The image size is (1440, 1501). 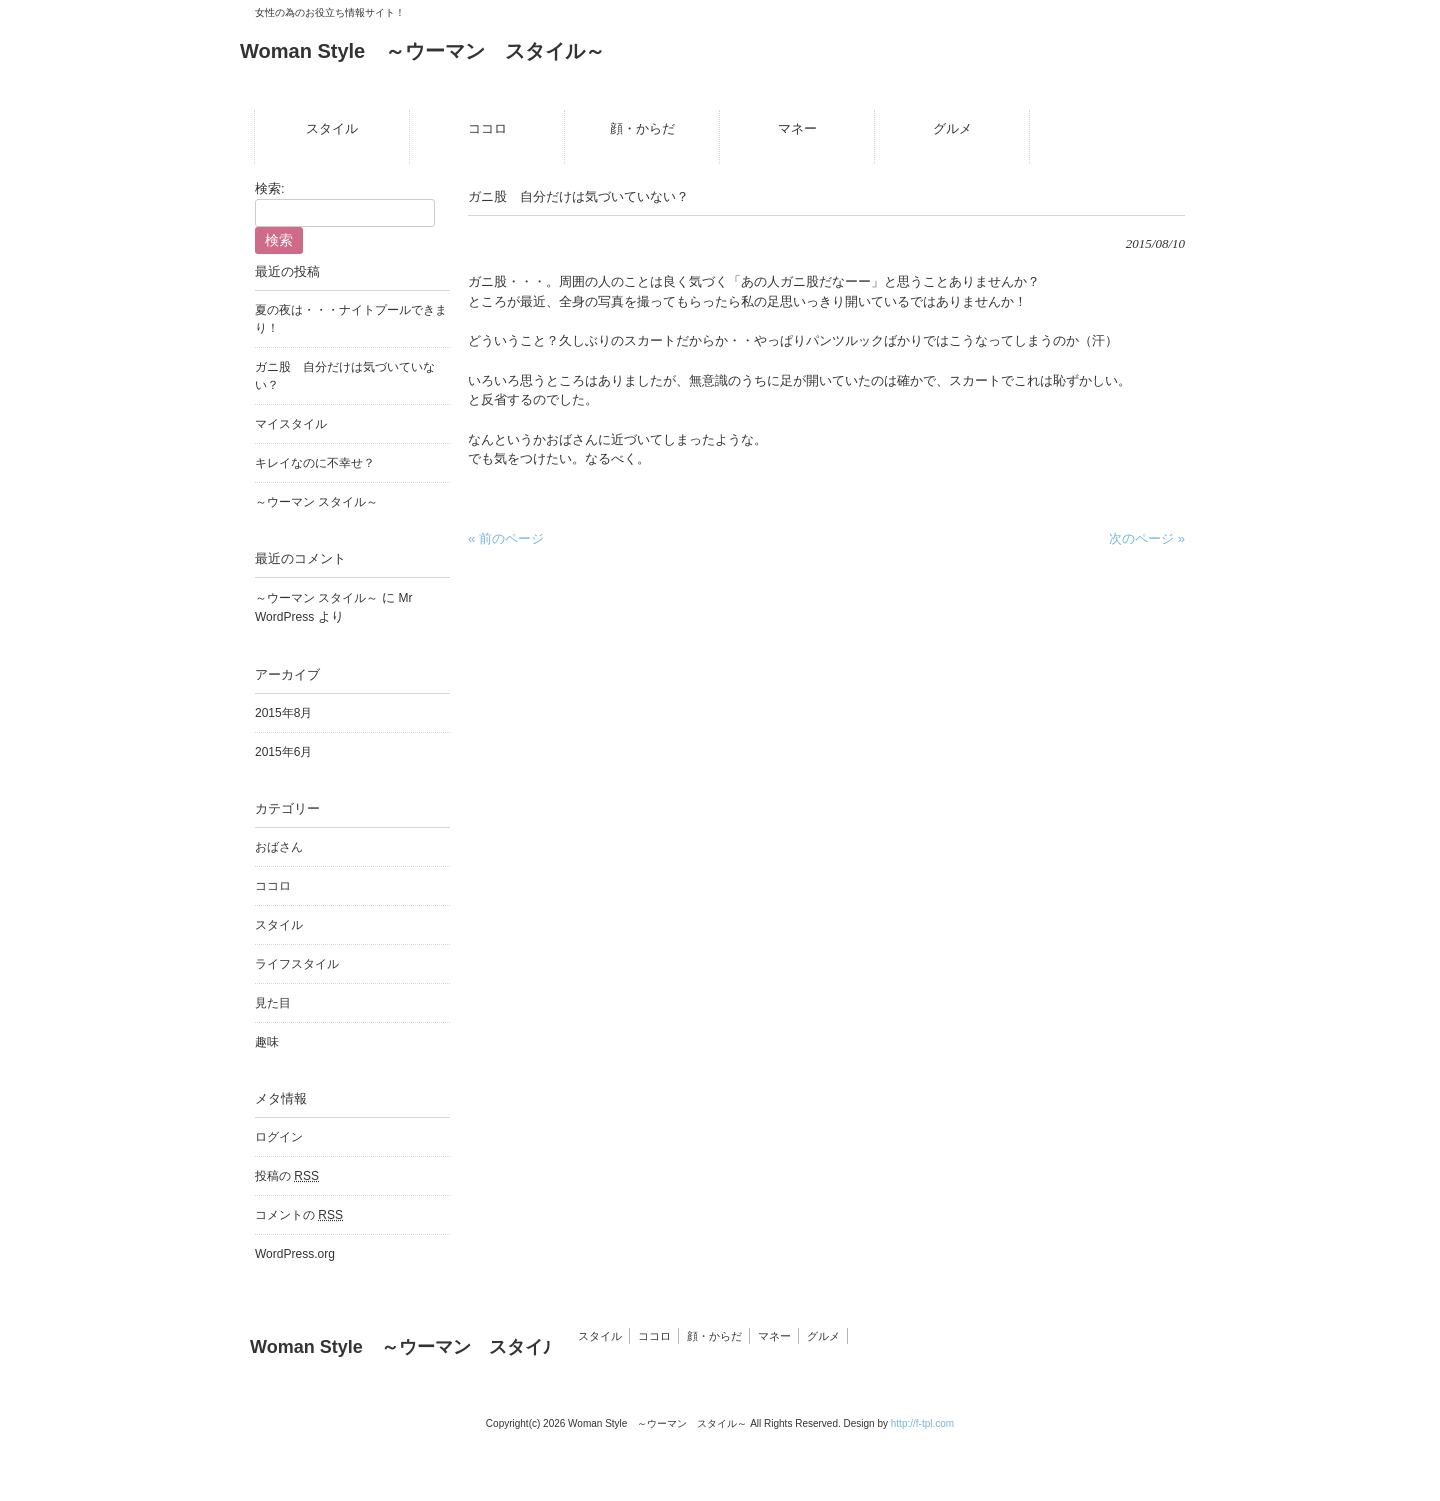 What do you see at coordinates (315, 463) in the screenshot?
I see `キレイなのに不幸せ？` at bounding box center [315, 463].